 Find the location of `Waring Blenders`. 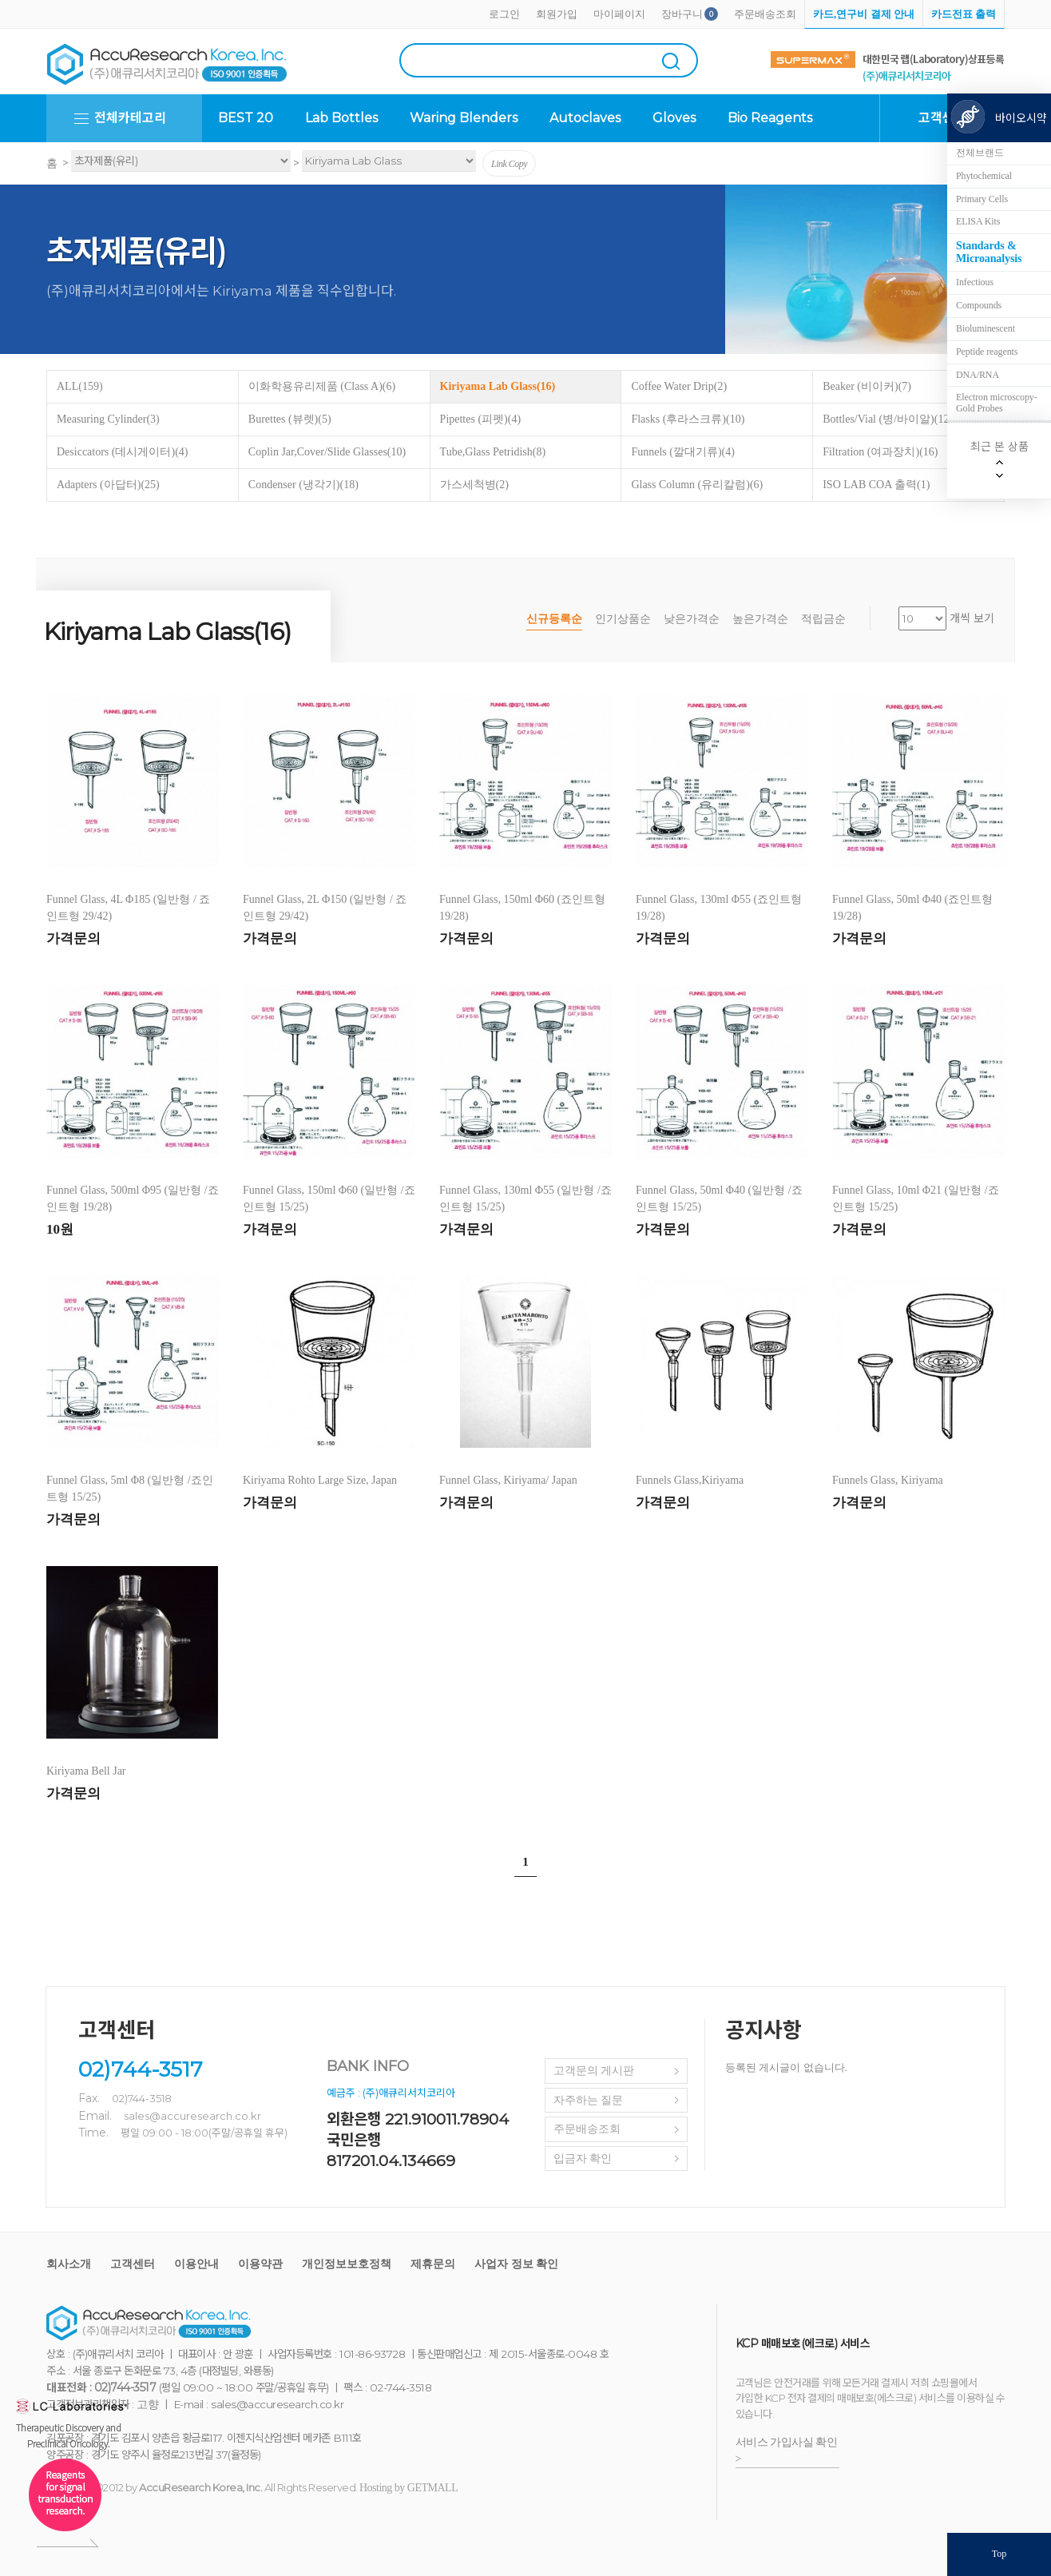

Waring Blenders is located at coordinates (464, 117).